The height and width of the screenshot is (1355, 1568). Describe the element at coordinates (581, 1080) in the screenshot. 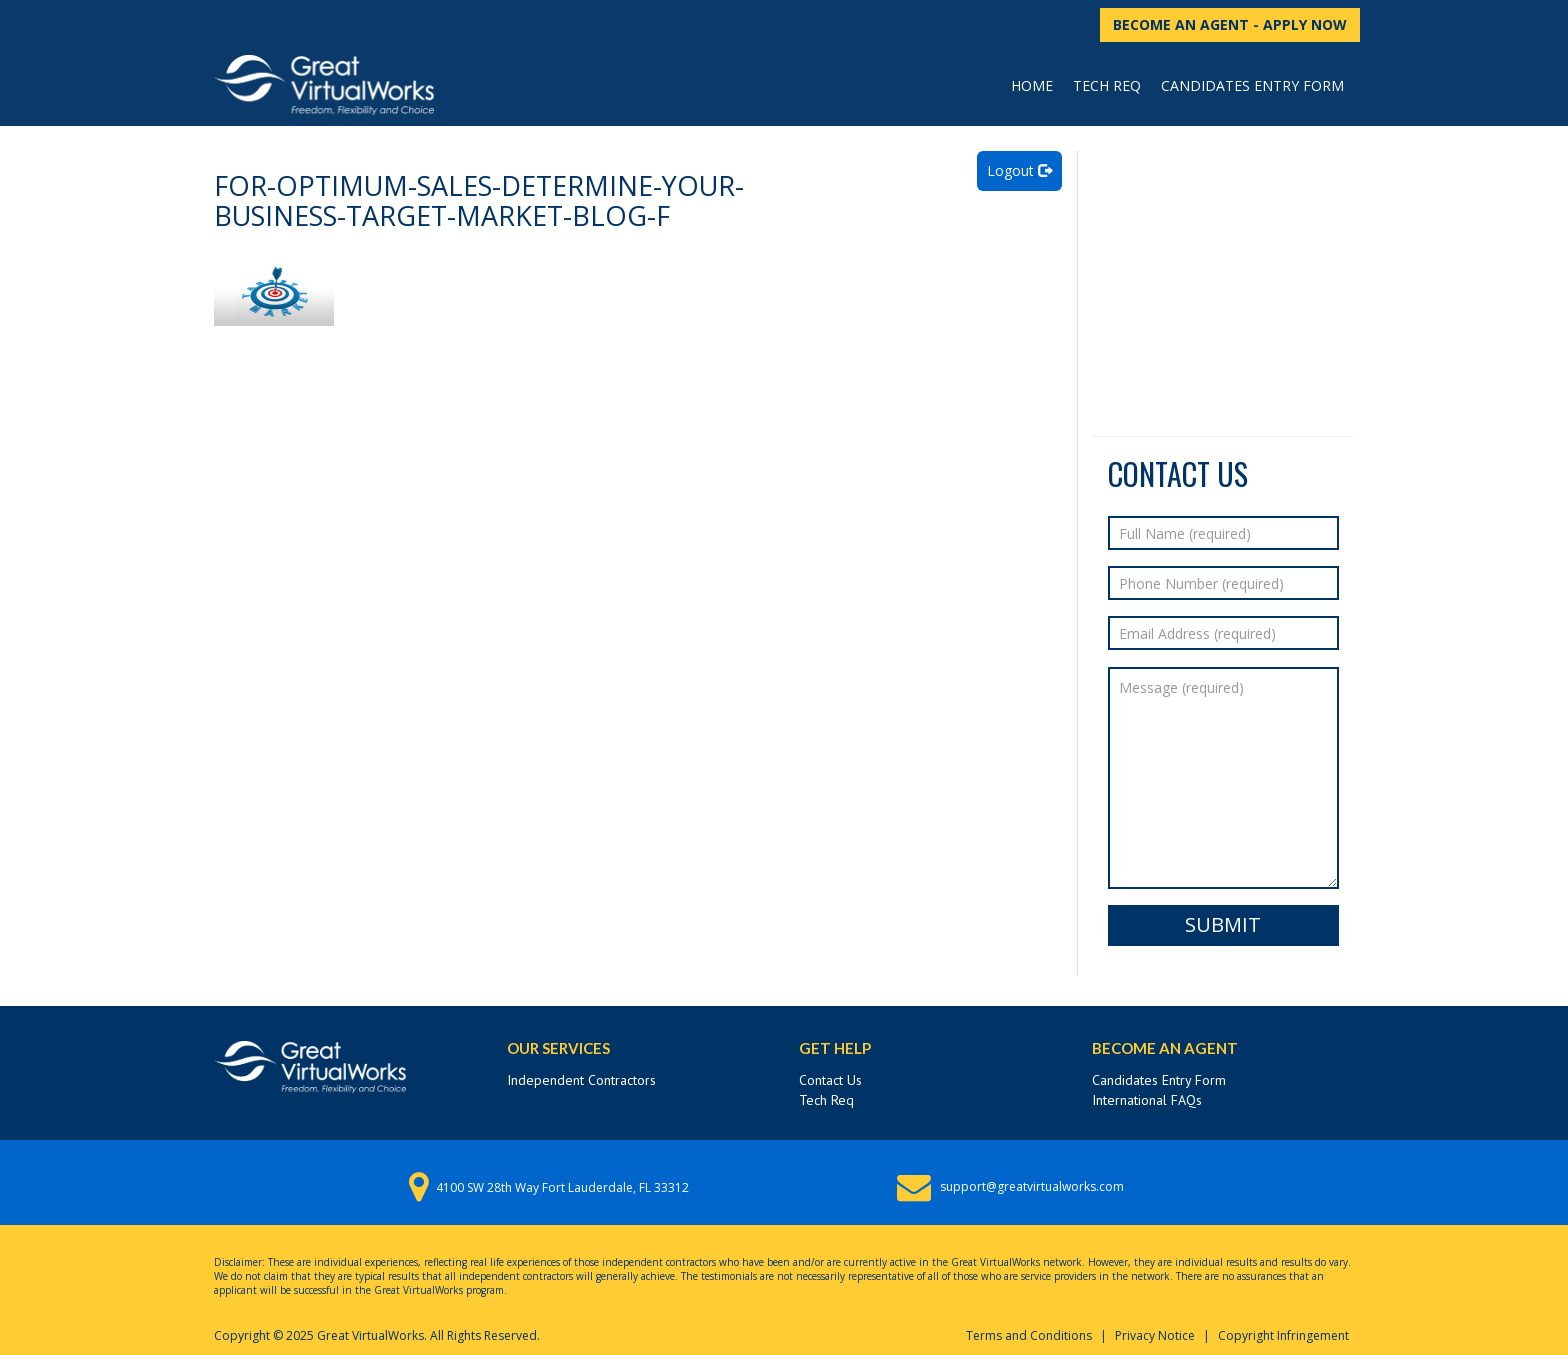

I see `Independent Contractors` at that location.